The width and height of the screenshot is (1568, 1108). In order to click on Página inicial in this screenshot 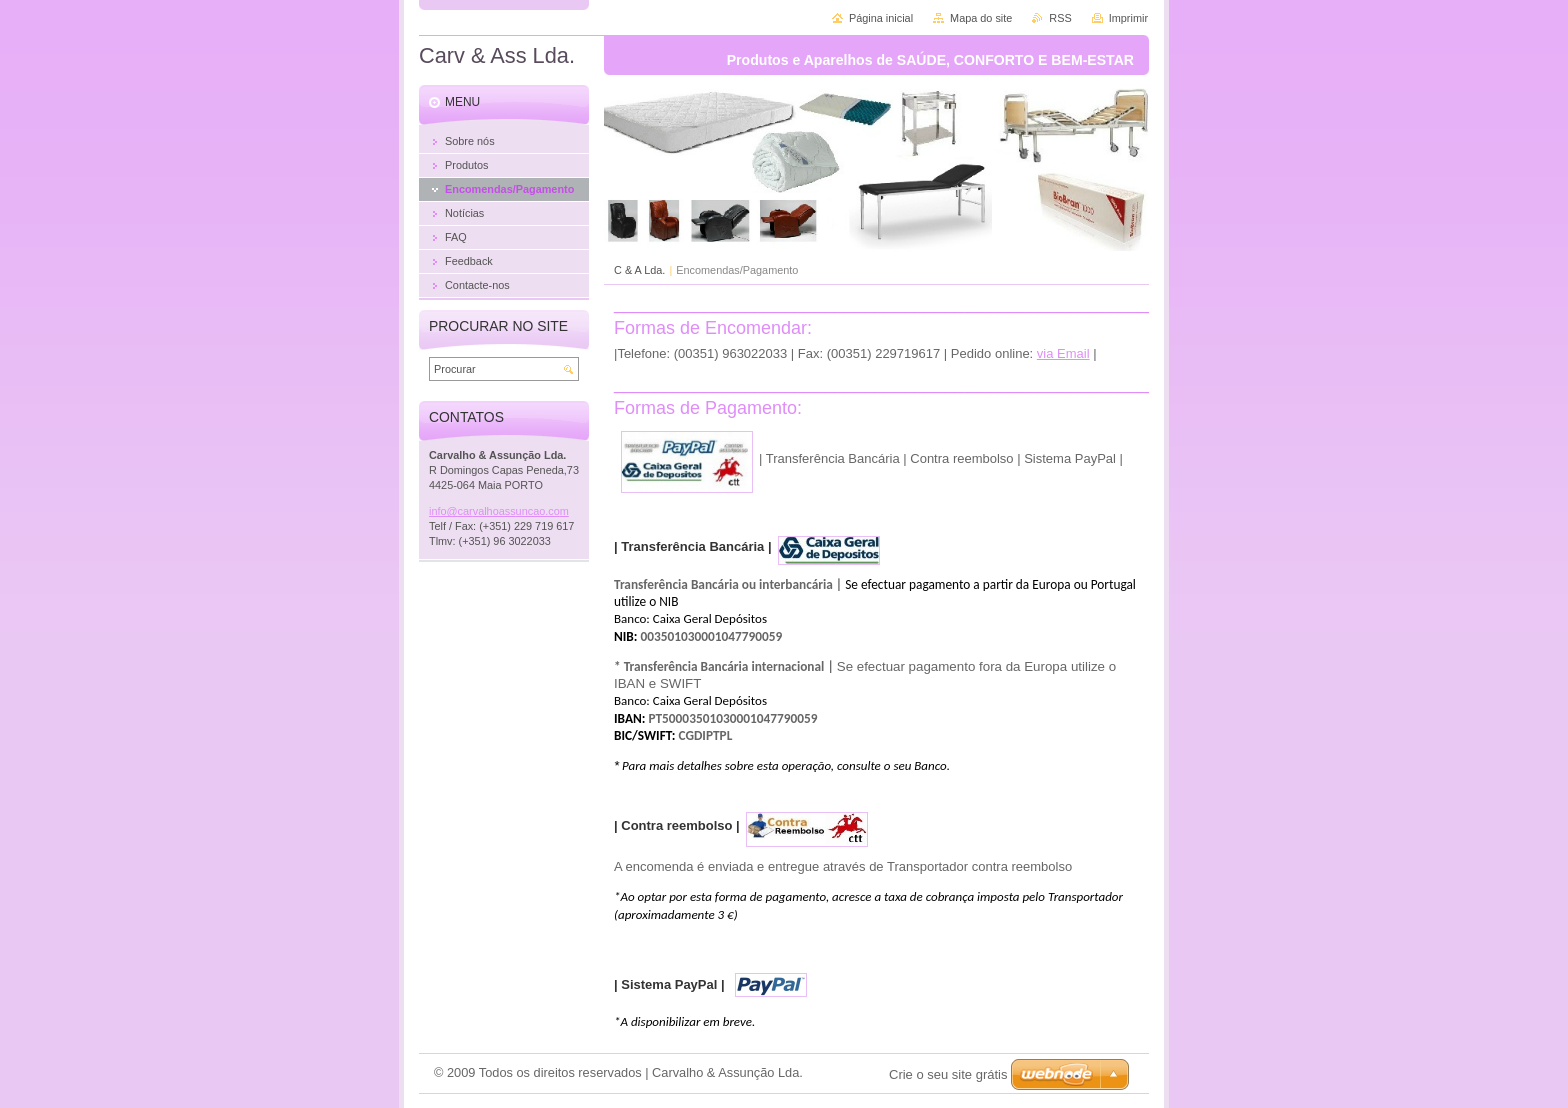, I will do `click(881, 18)`.